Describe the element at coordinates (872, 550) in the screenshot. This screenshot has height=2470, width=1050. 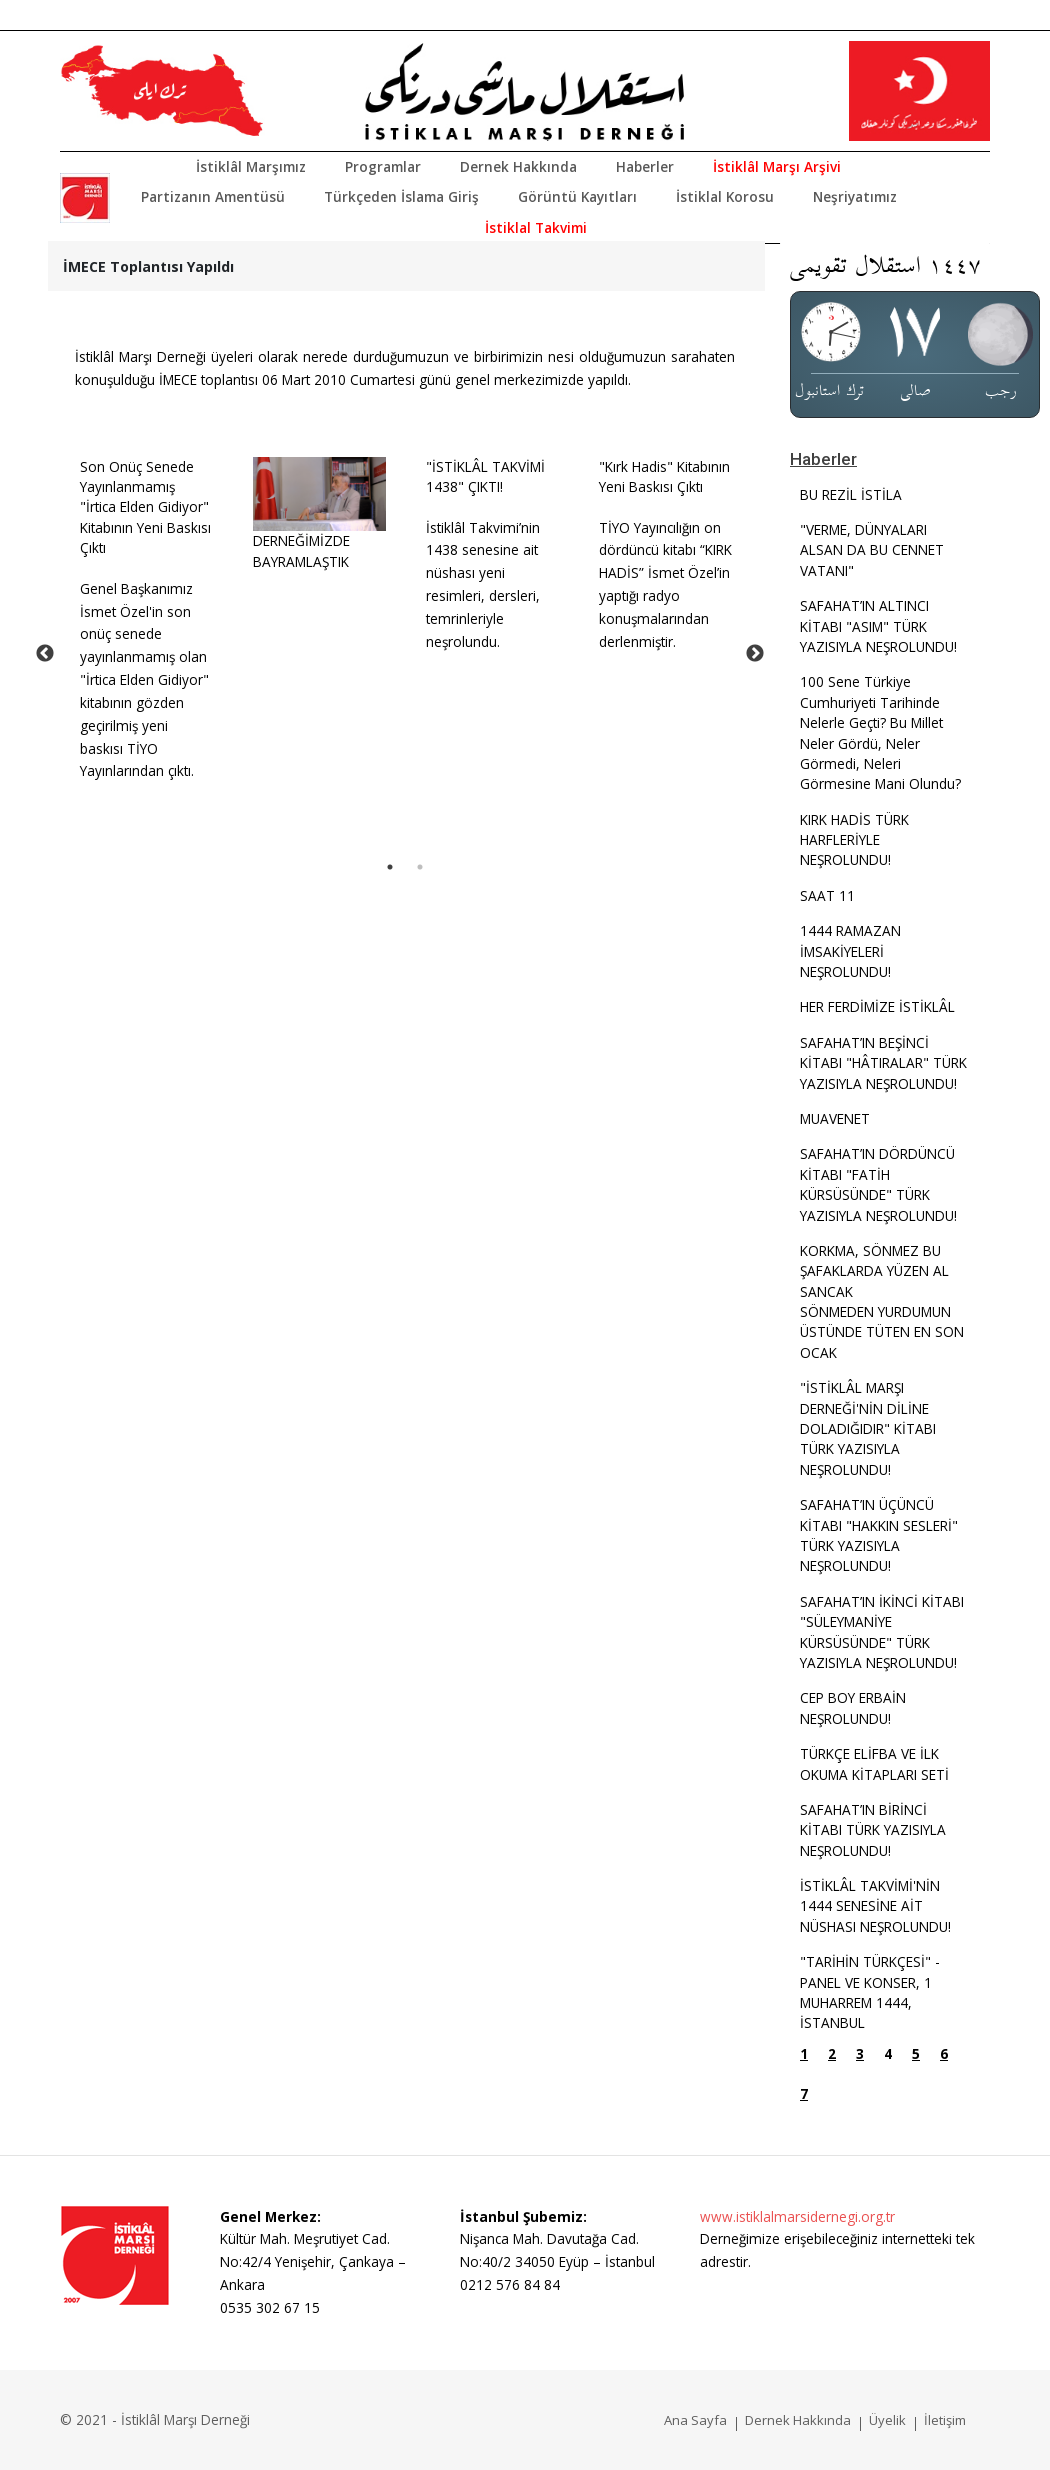
I see `"VERME, DÜNYALARI ALSAN DA BU CENNET VATANI"` at that location.